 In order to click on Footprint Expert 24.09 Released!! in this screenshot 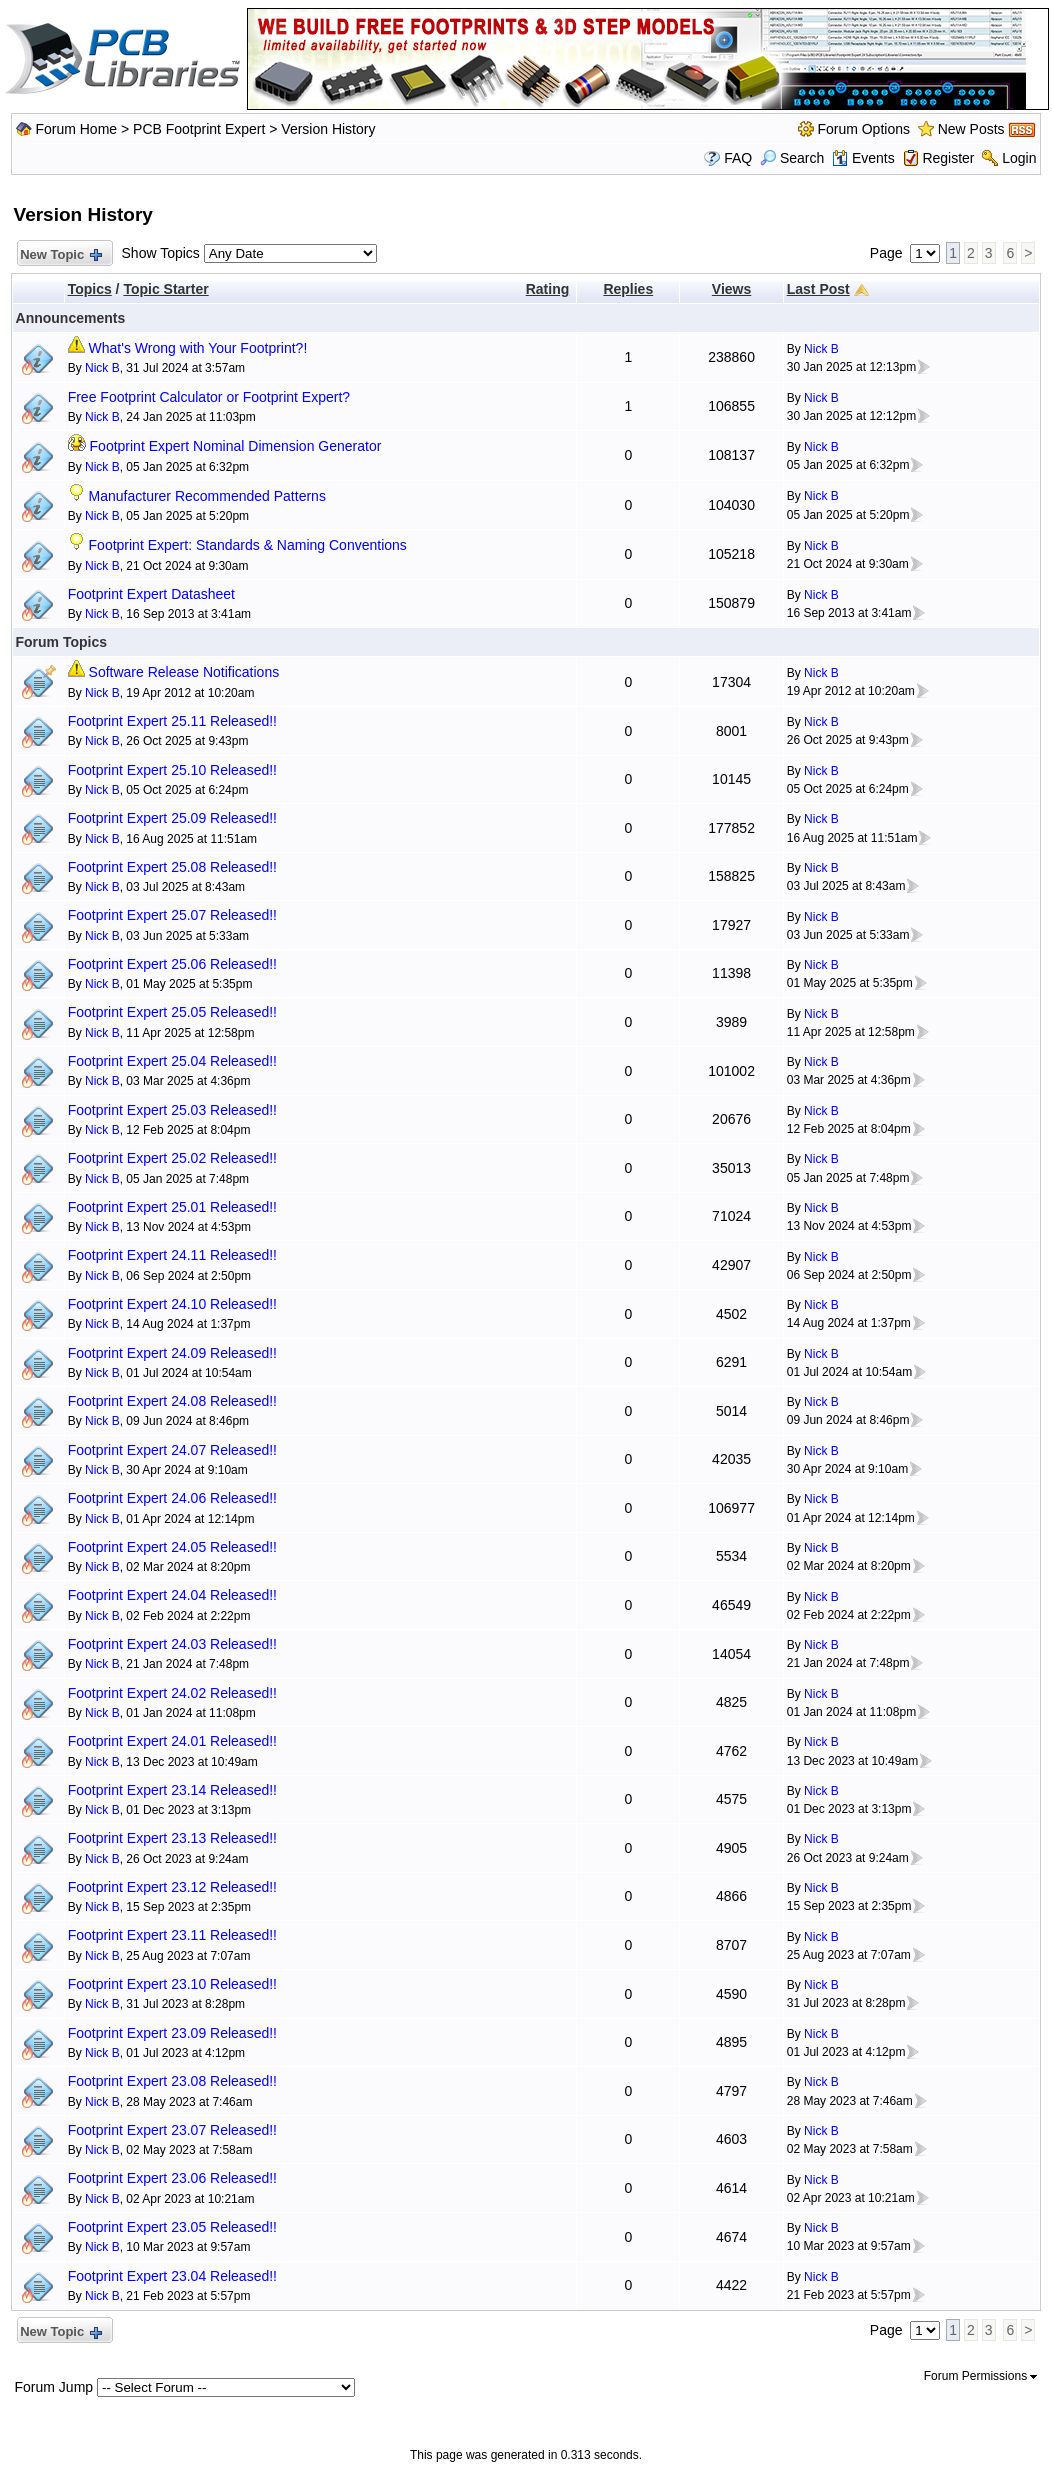, I will do `click(172, 1353)`.